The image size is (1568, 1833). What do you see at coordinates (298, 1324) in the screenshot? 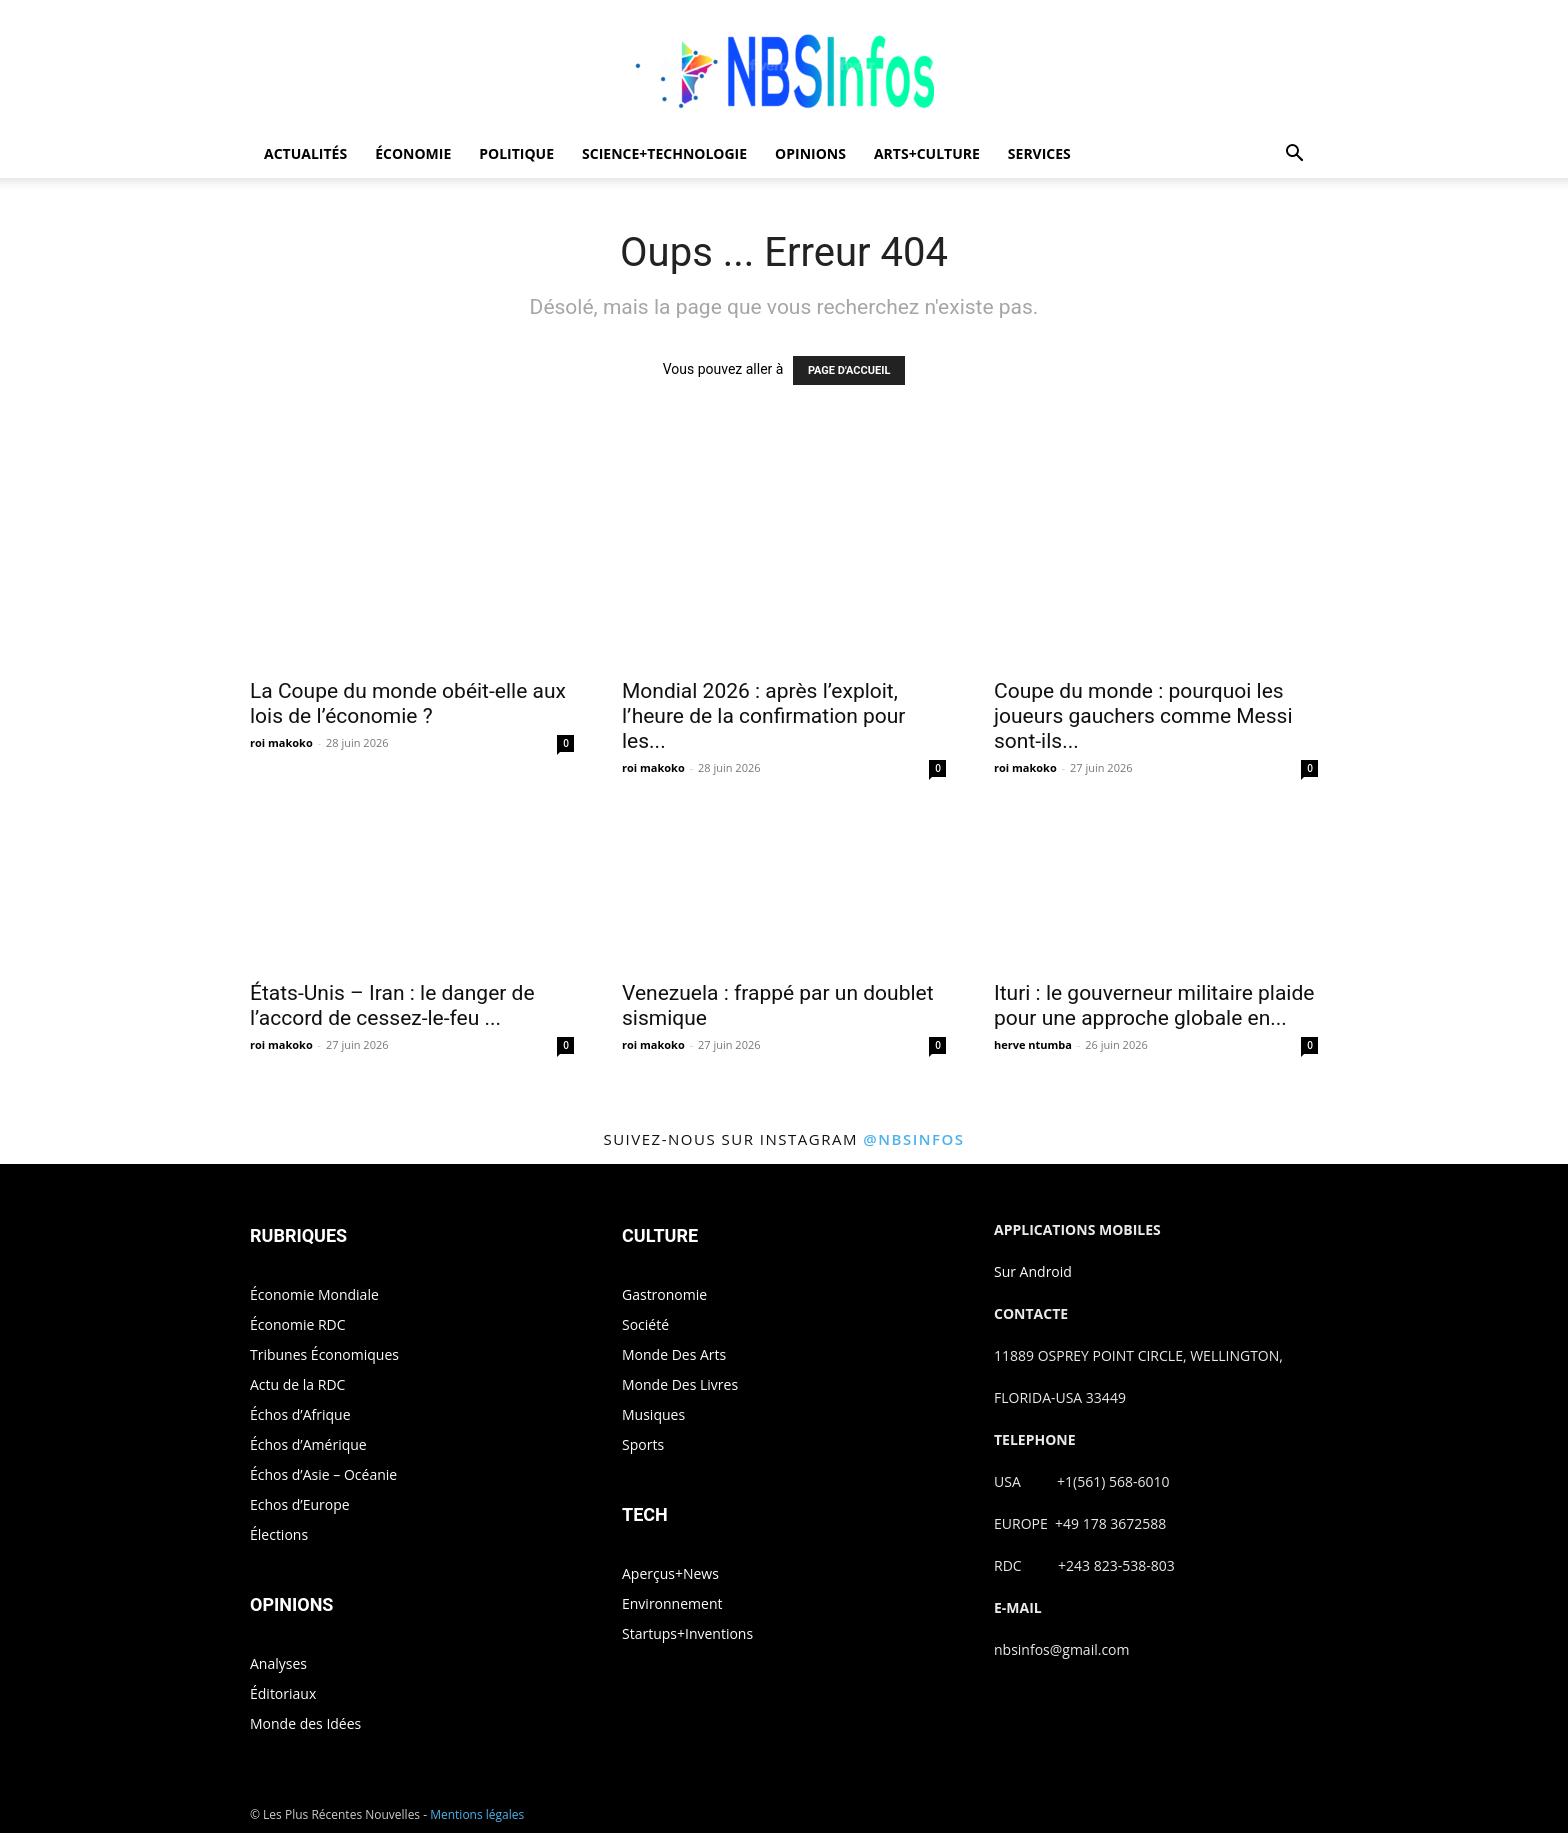
I see `Économie RDC` at bounding box center [298, 1324].